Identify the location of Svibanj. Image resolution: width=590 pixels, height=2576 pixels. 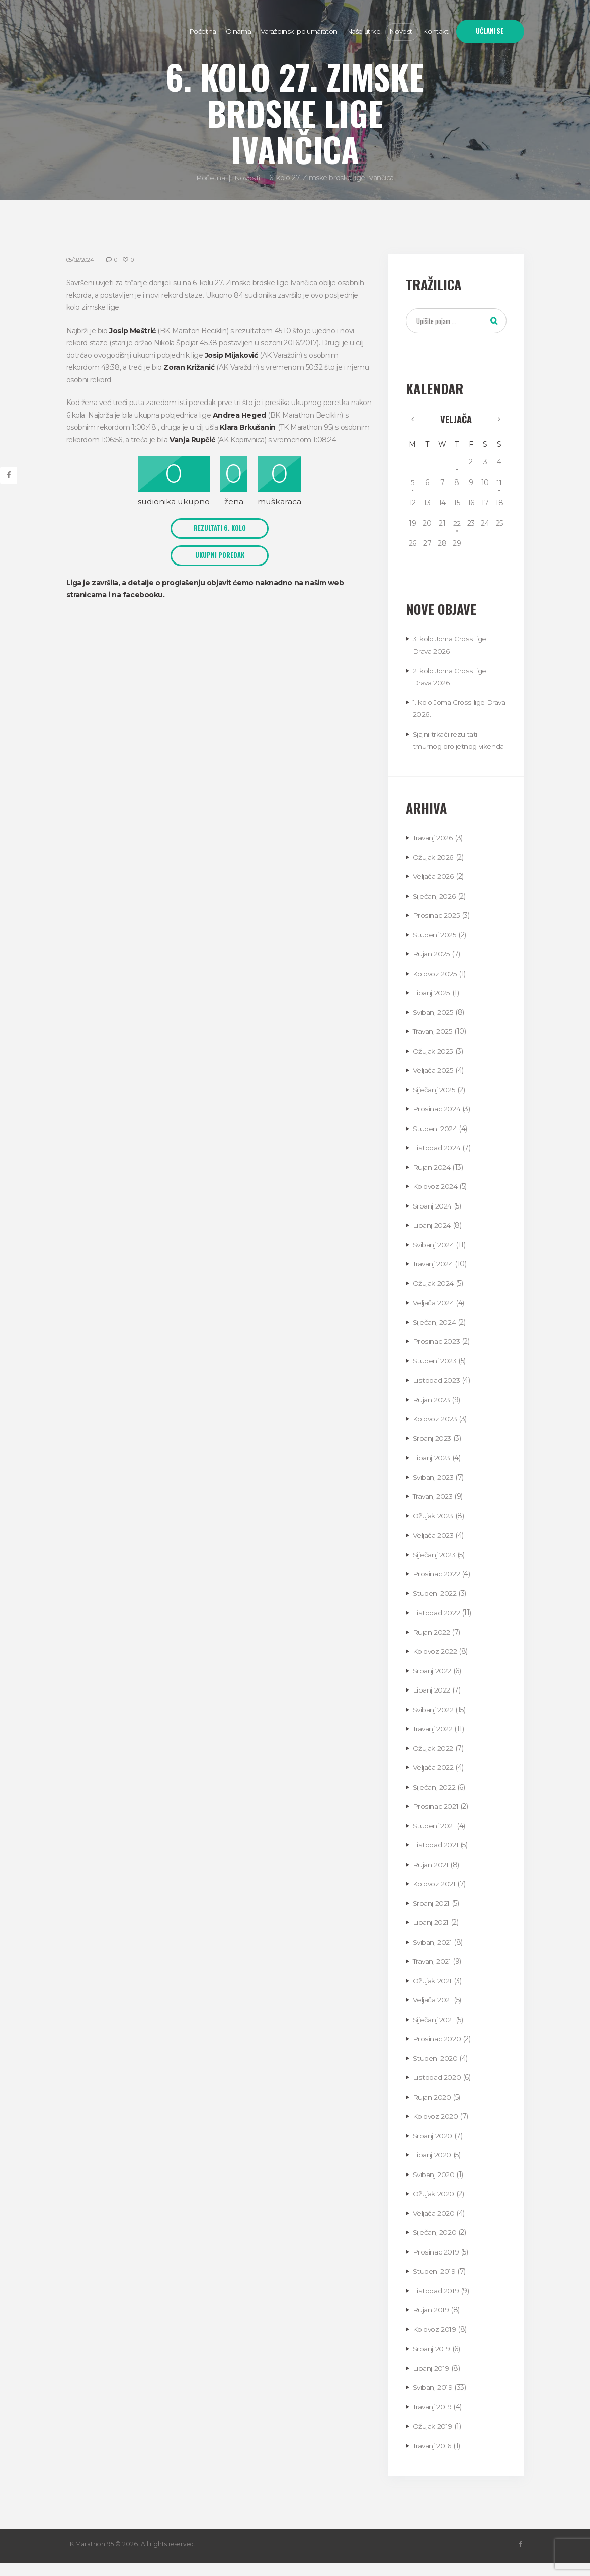
(433, 1025).